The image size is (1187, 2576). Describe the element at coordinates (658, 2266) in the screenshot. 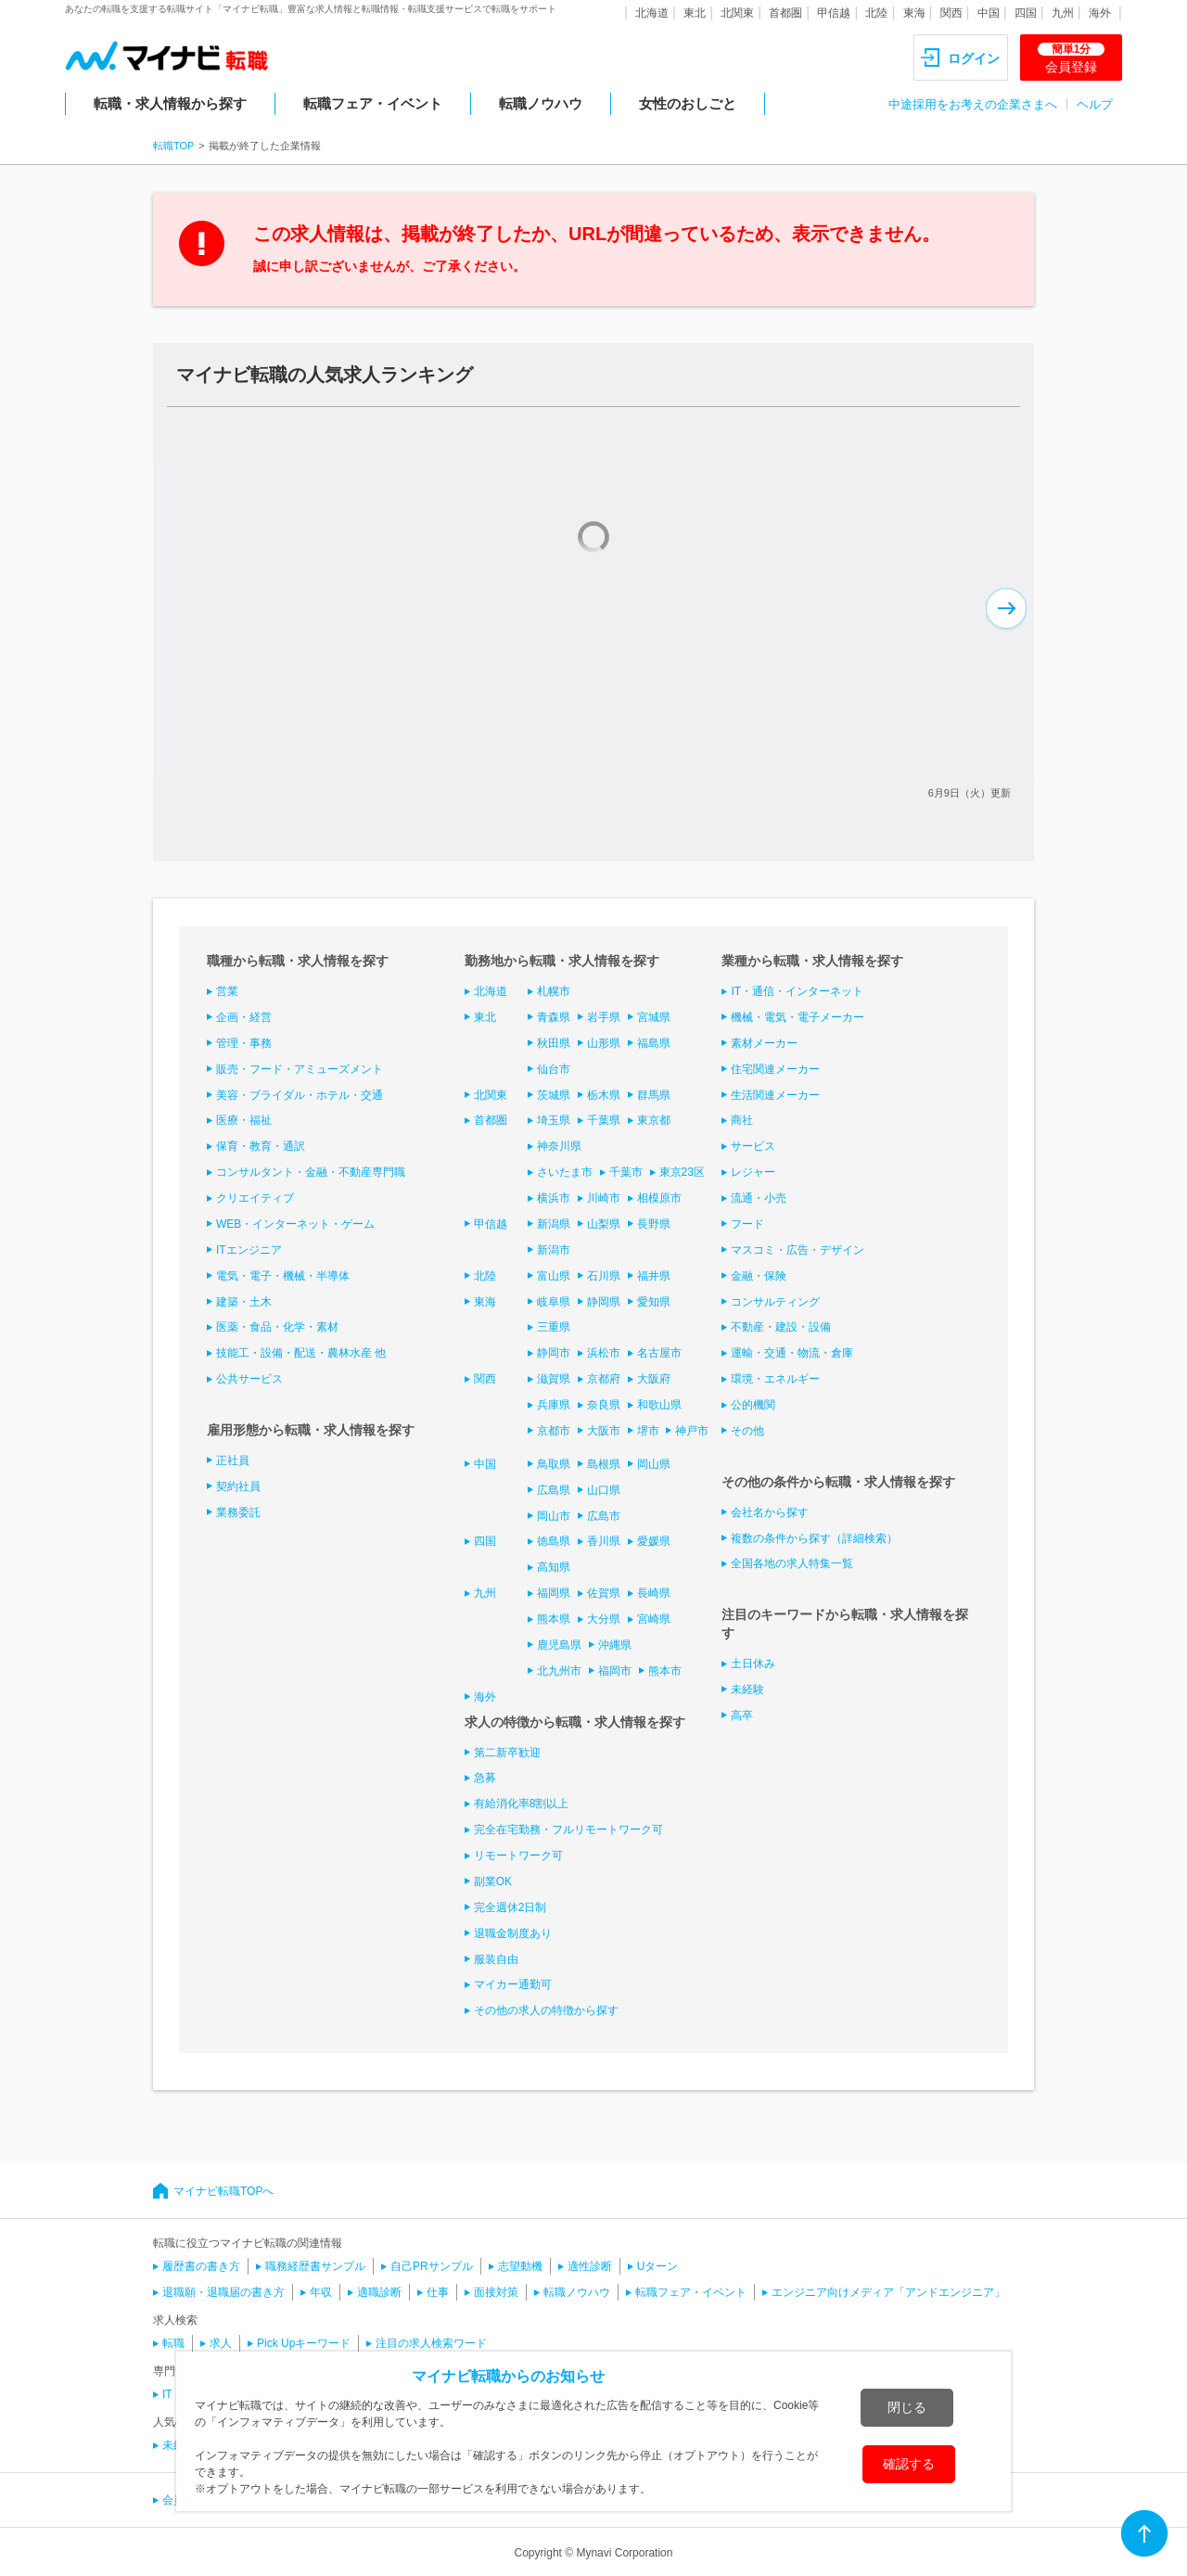

I see `Uターン` at that location.